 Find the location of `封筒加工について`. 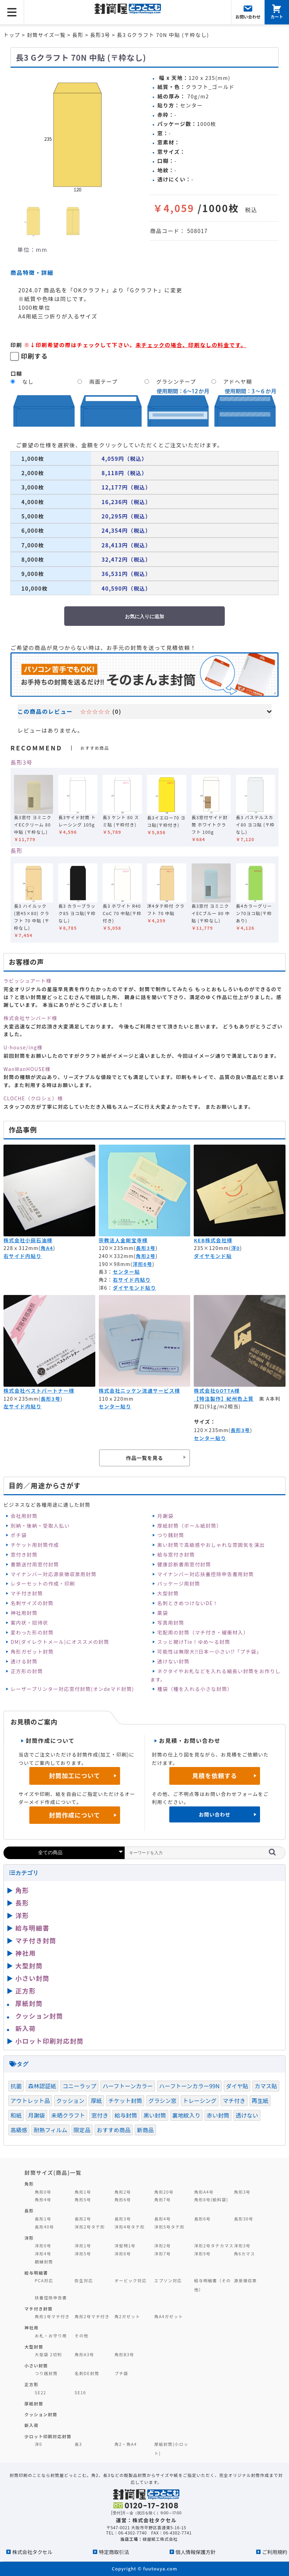

封筒加工について is located at coordinates (74, 1775).